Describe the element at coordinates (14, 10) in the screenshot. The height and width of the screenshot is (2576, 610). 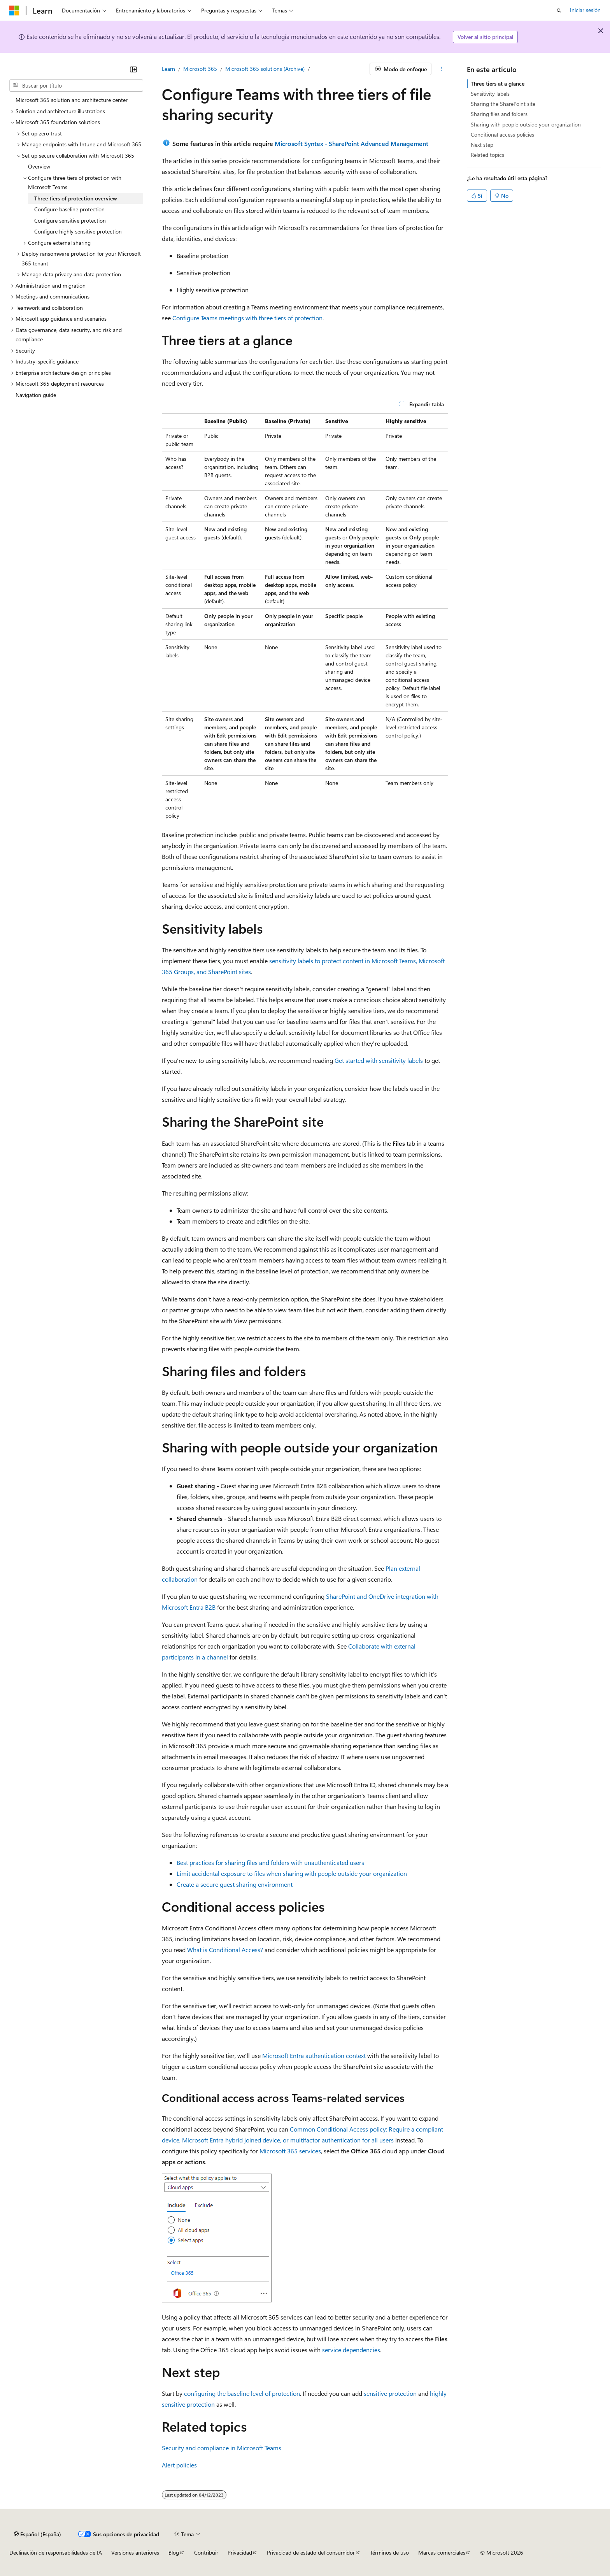
I see `[Microsoft]` at that location.